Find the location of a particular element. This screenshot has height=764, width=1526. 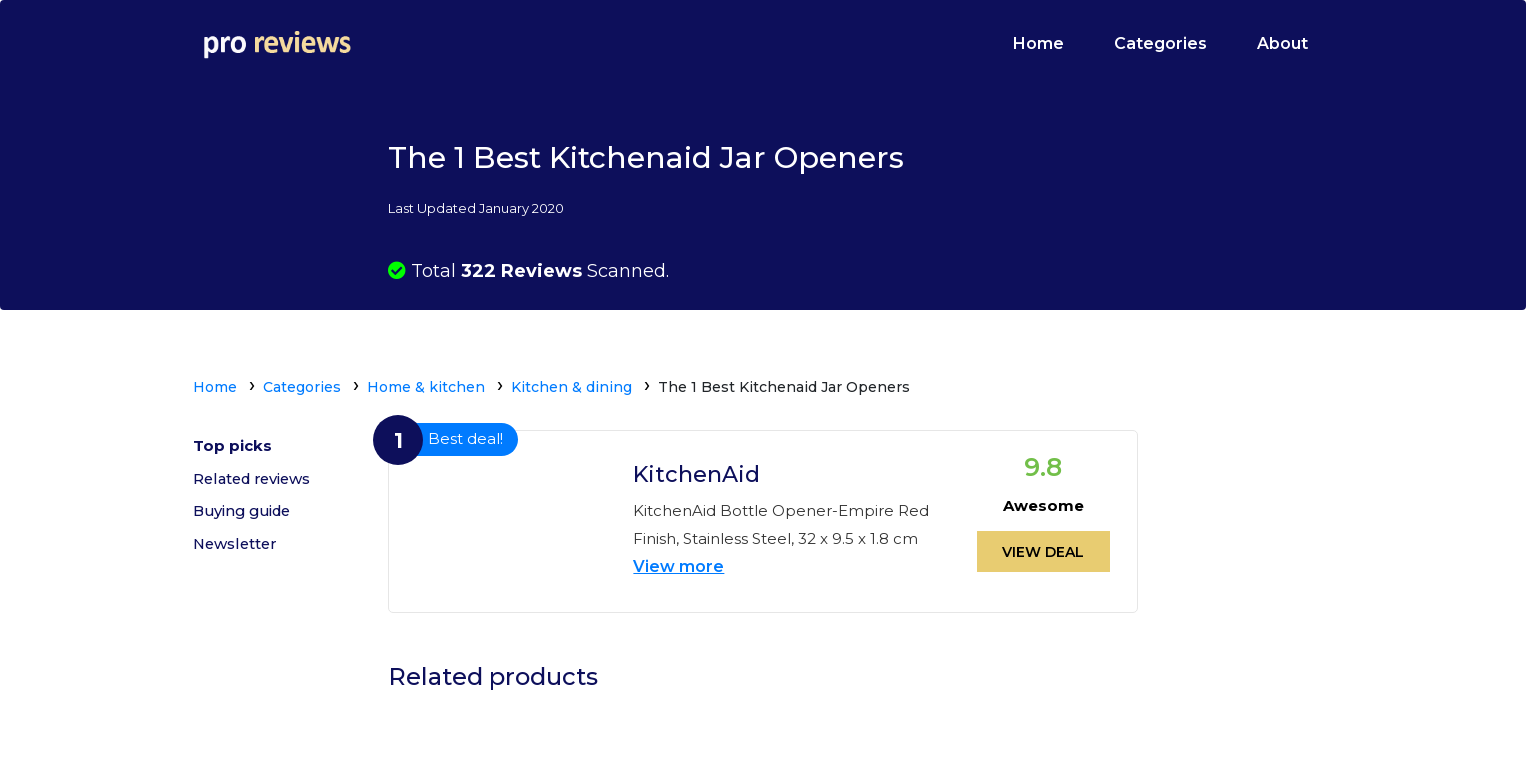

Top picks is located at coordinates (232, 446).